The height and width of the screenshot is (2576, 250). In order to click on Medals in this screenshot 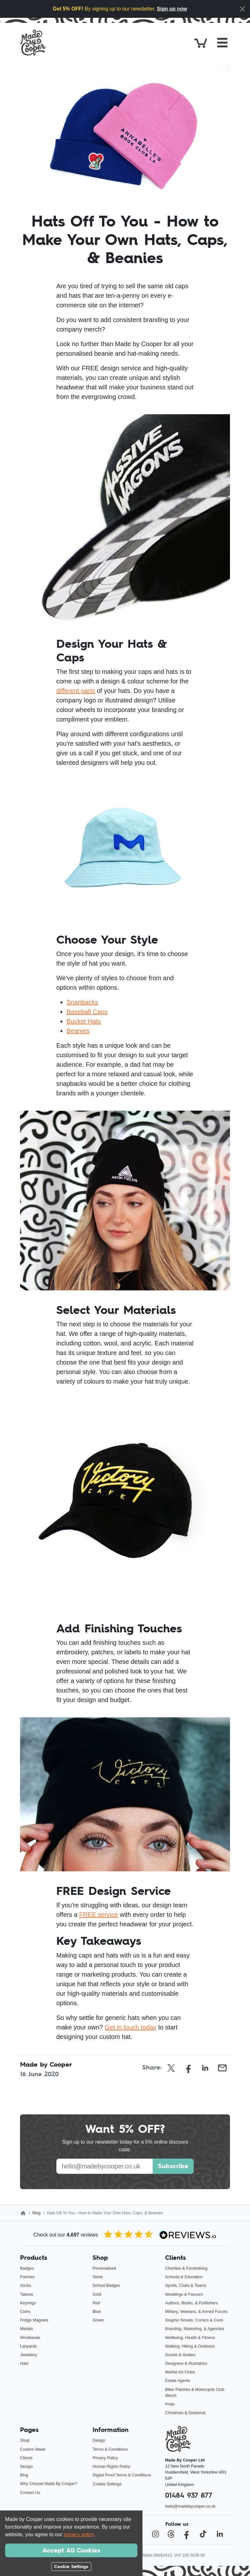, I will do `click(26, 2328)`.